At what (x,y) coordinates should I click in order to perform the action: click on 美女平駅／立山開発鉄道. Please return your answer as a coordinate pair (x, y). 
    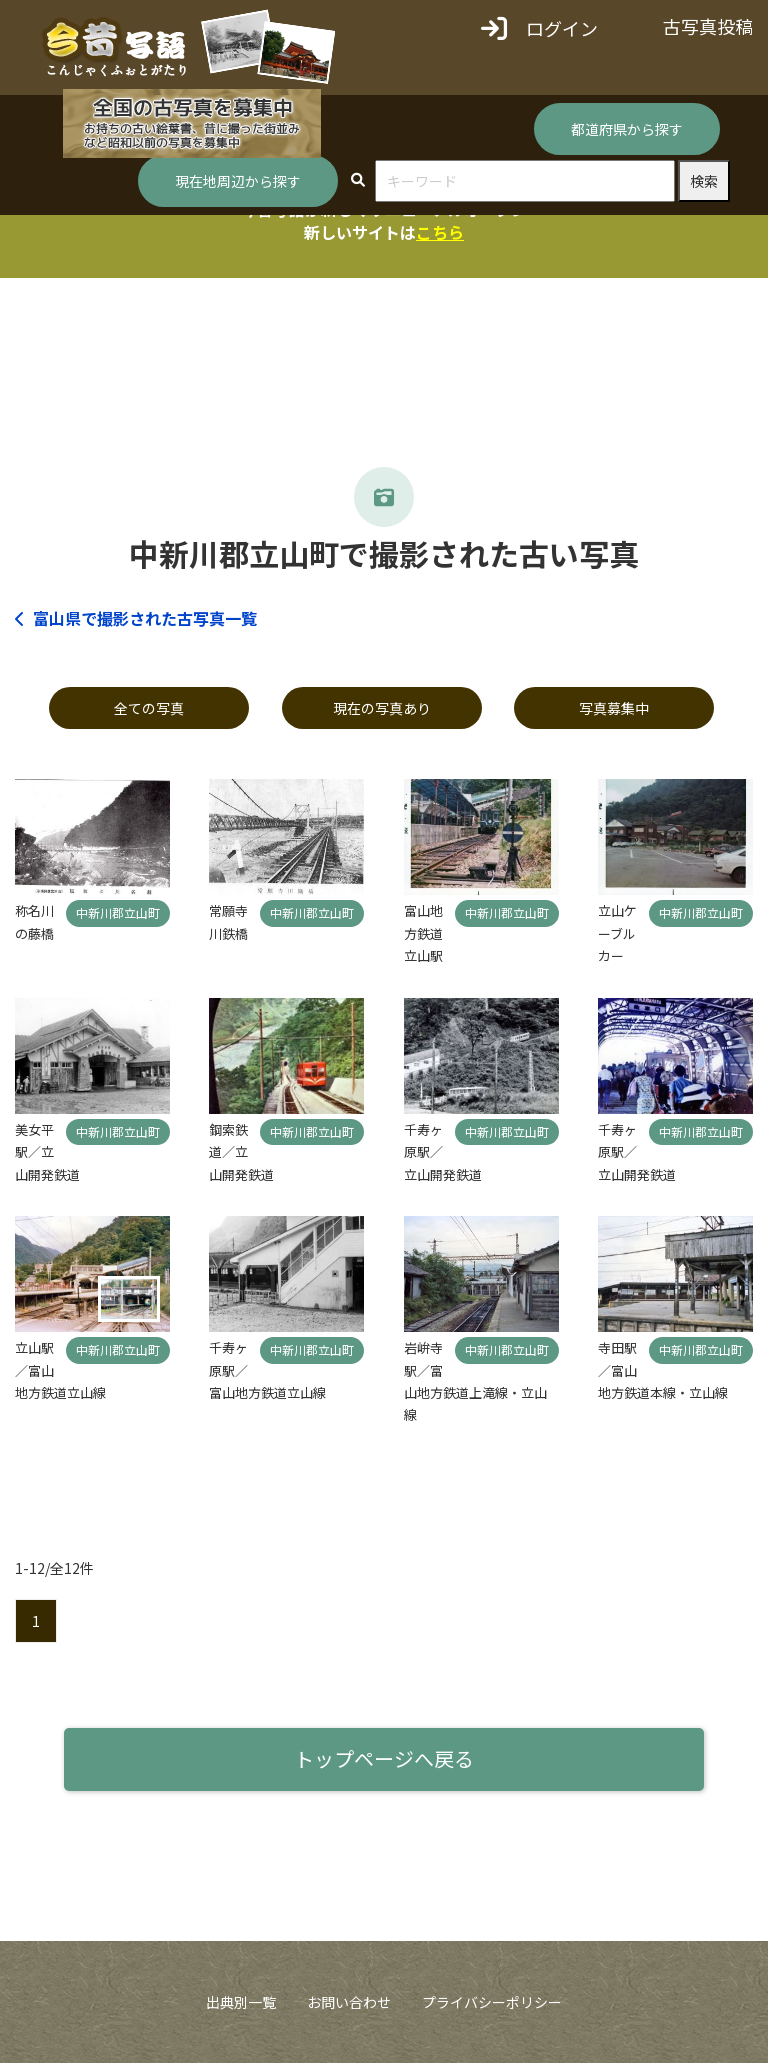
    Looking at the image, I should click on (47, 1152).